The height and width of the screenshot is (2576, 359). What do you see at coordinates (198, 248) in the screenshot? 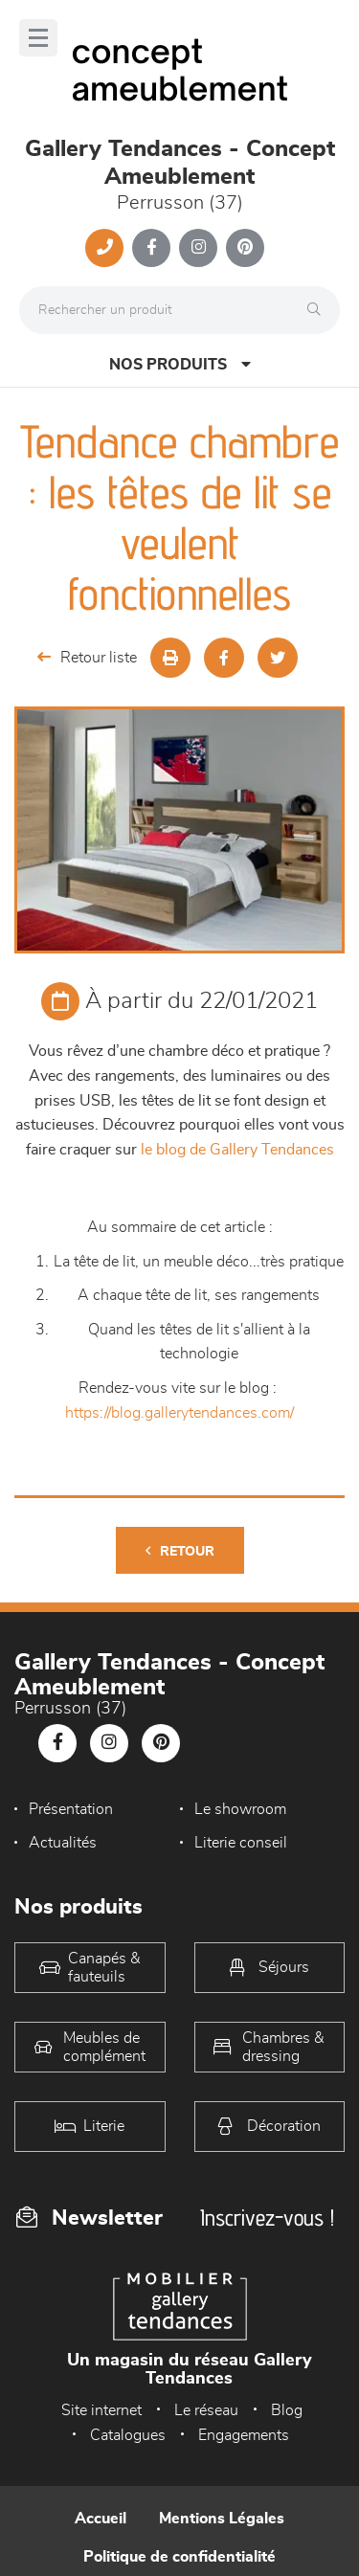
I see `[Notre page Instagram]` at bounding box center [198, 248].